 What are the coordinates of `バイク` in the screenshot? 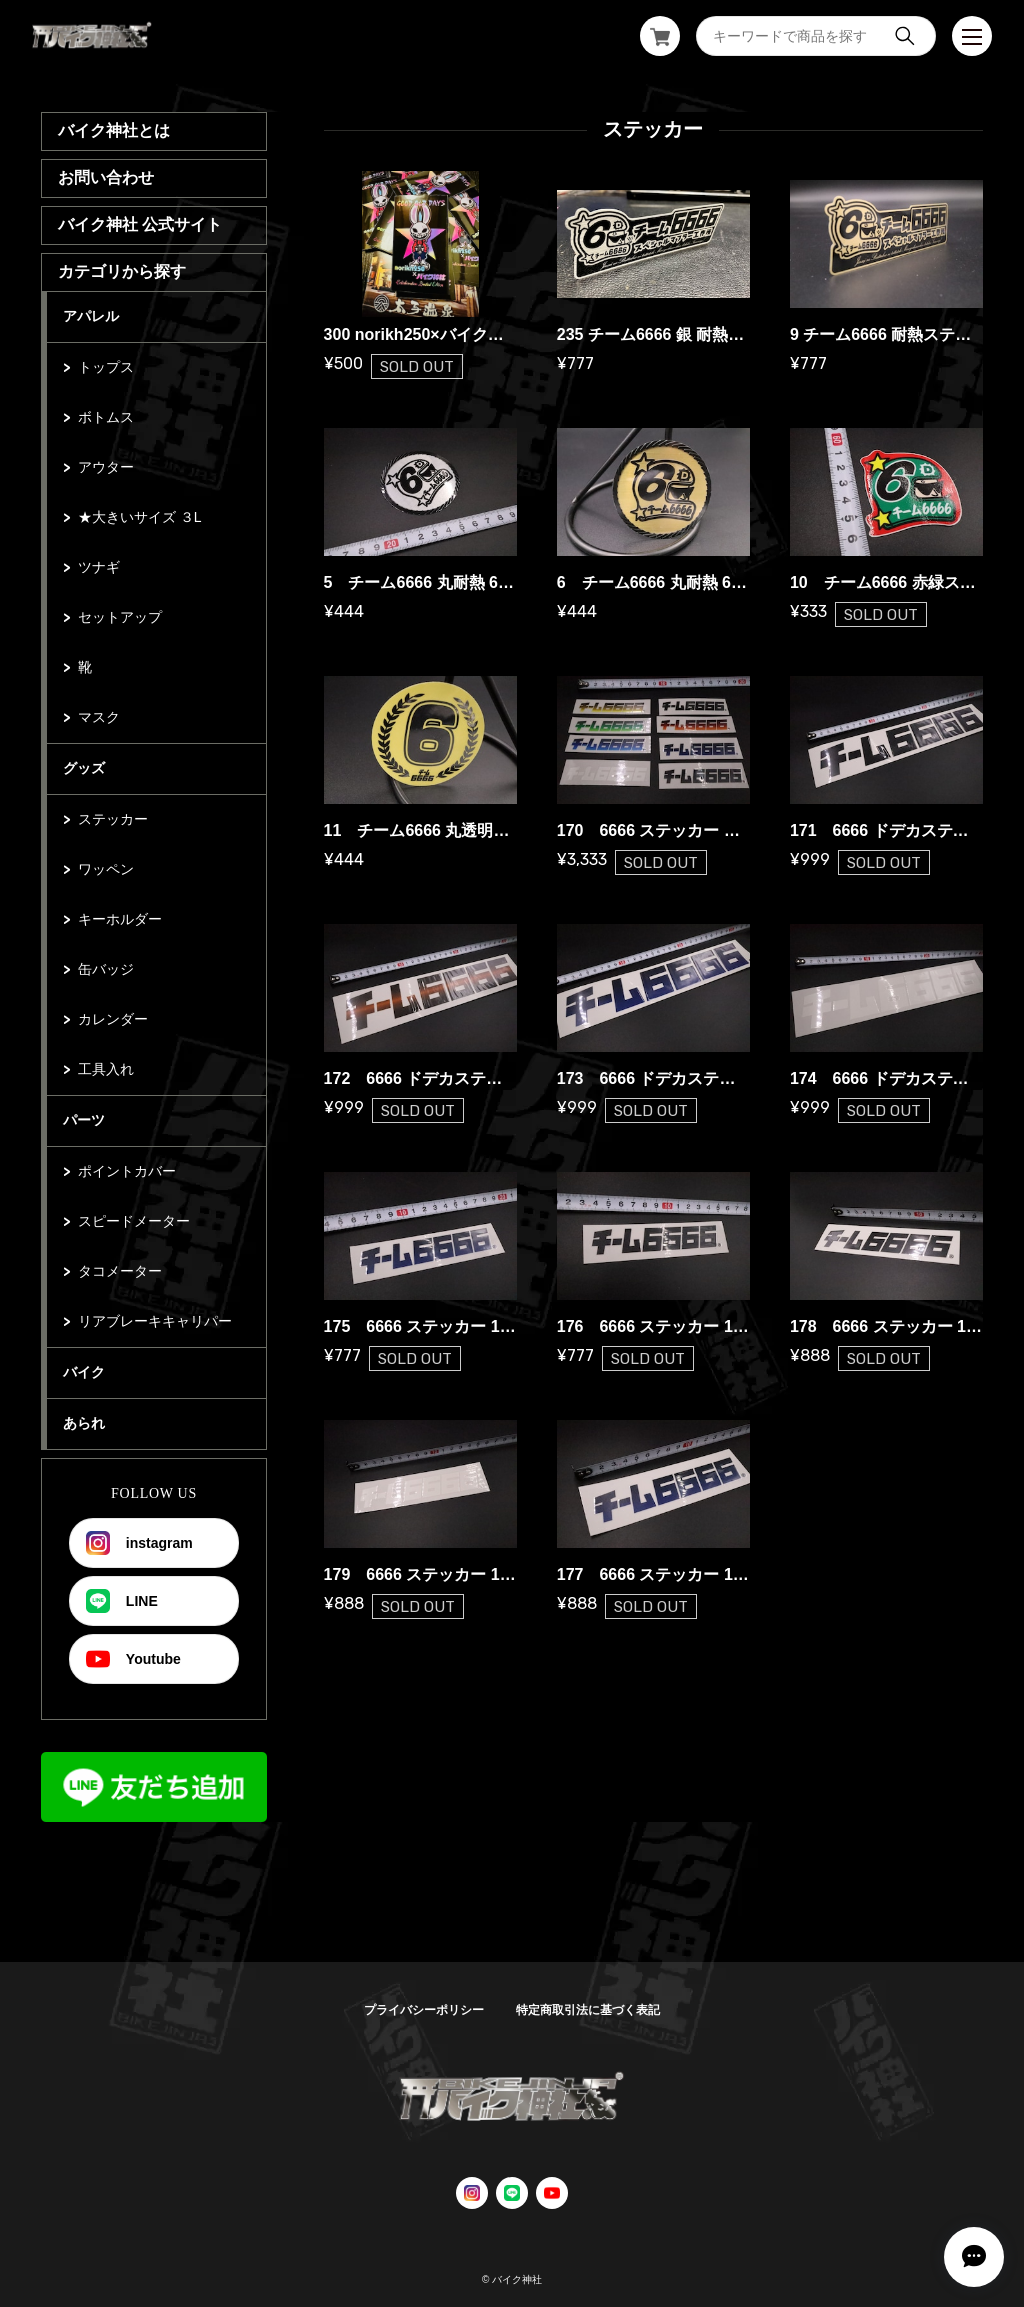 It's located at (84, 1372).